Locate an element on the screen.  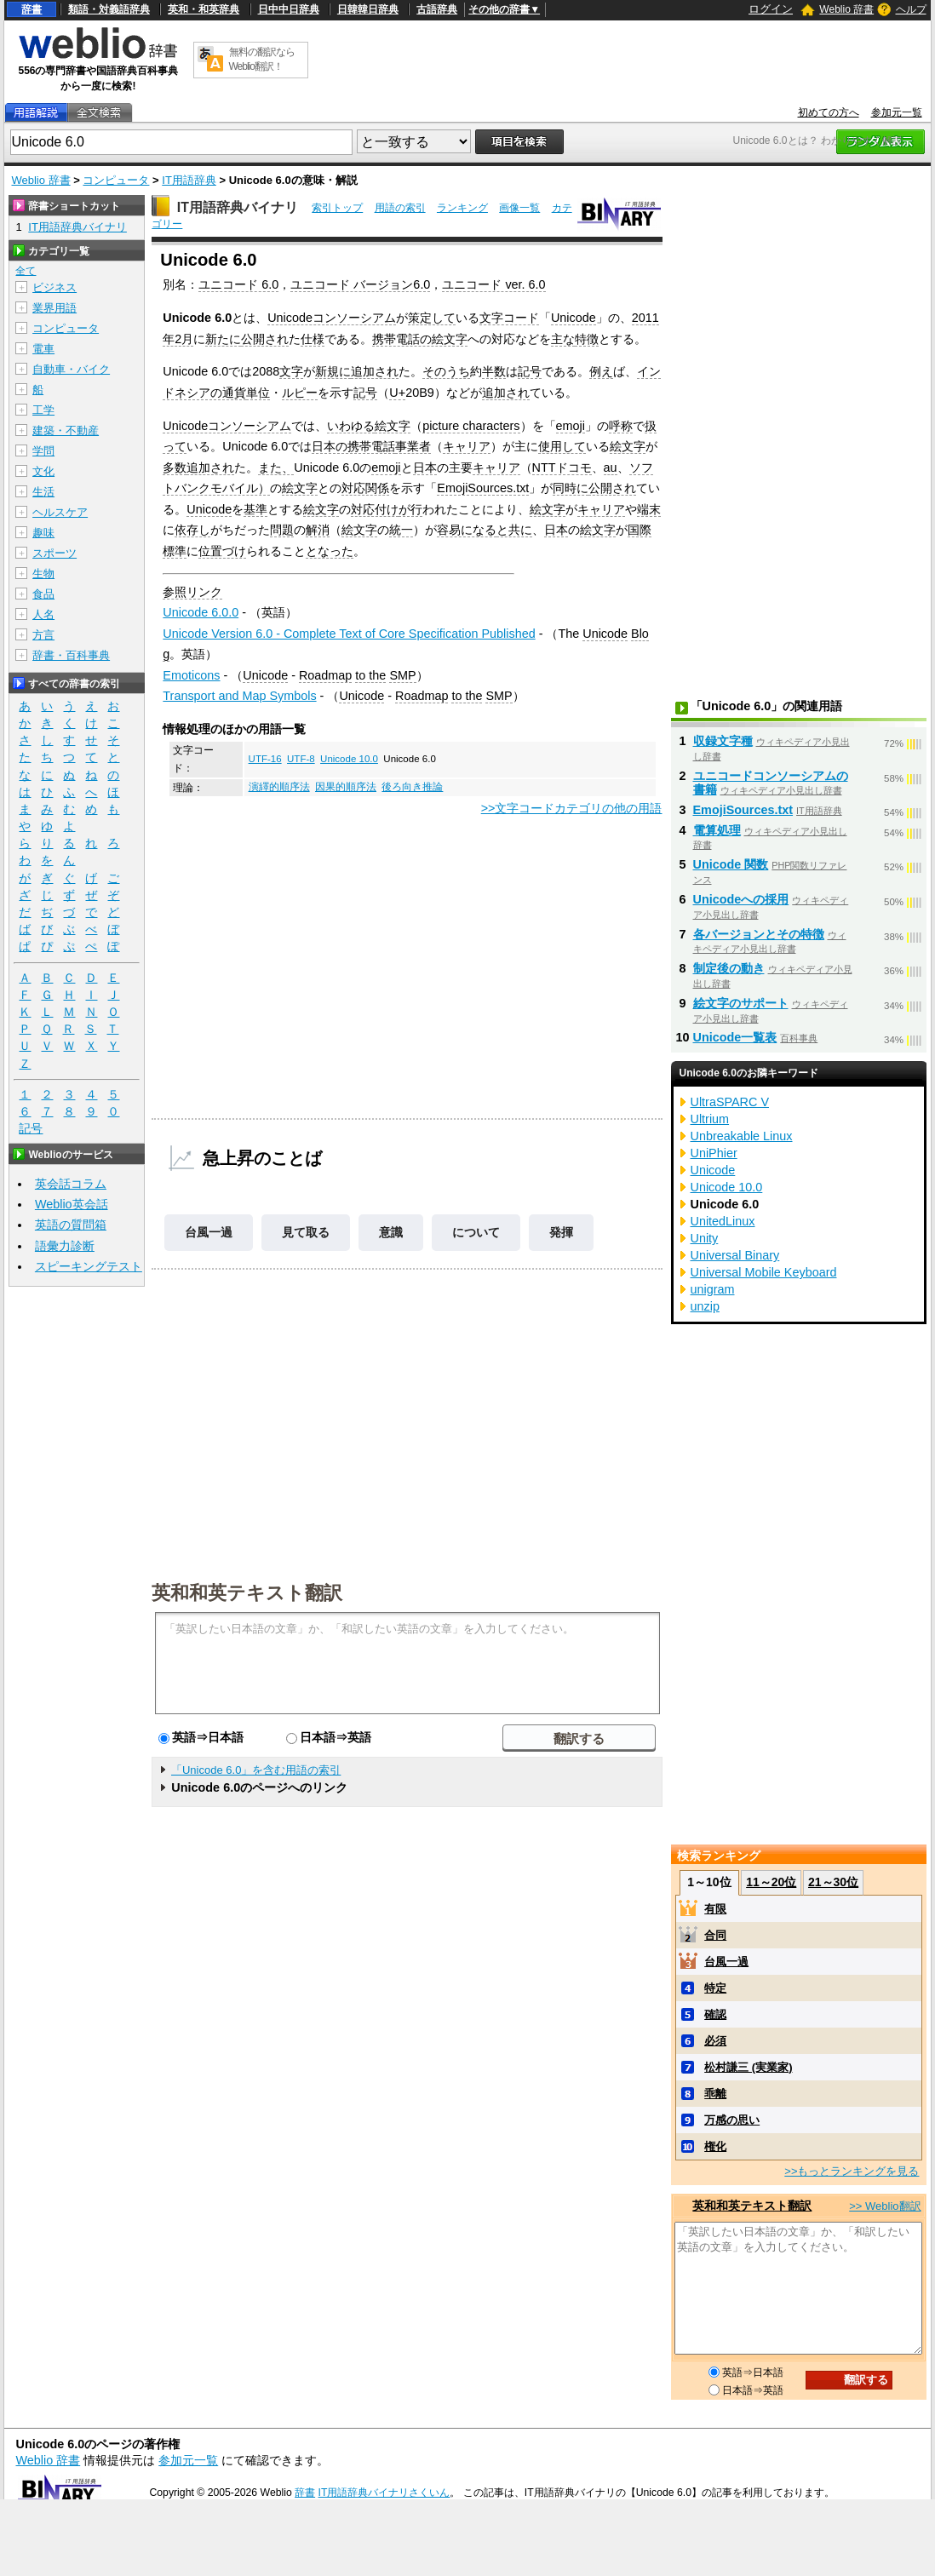
古語辞典 is located at coordinates (436, 9).